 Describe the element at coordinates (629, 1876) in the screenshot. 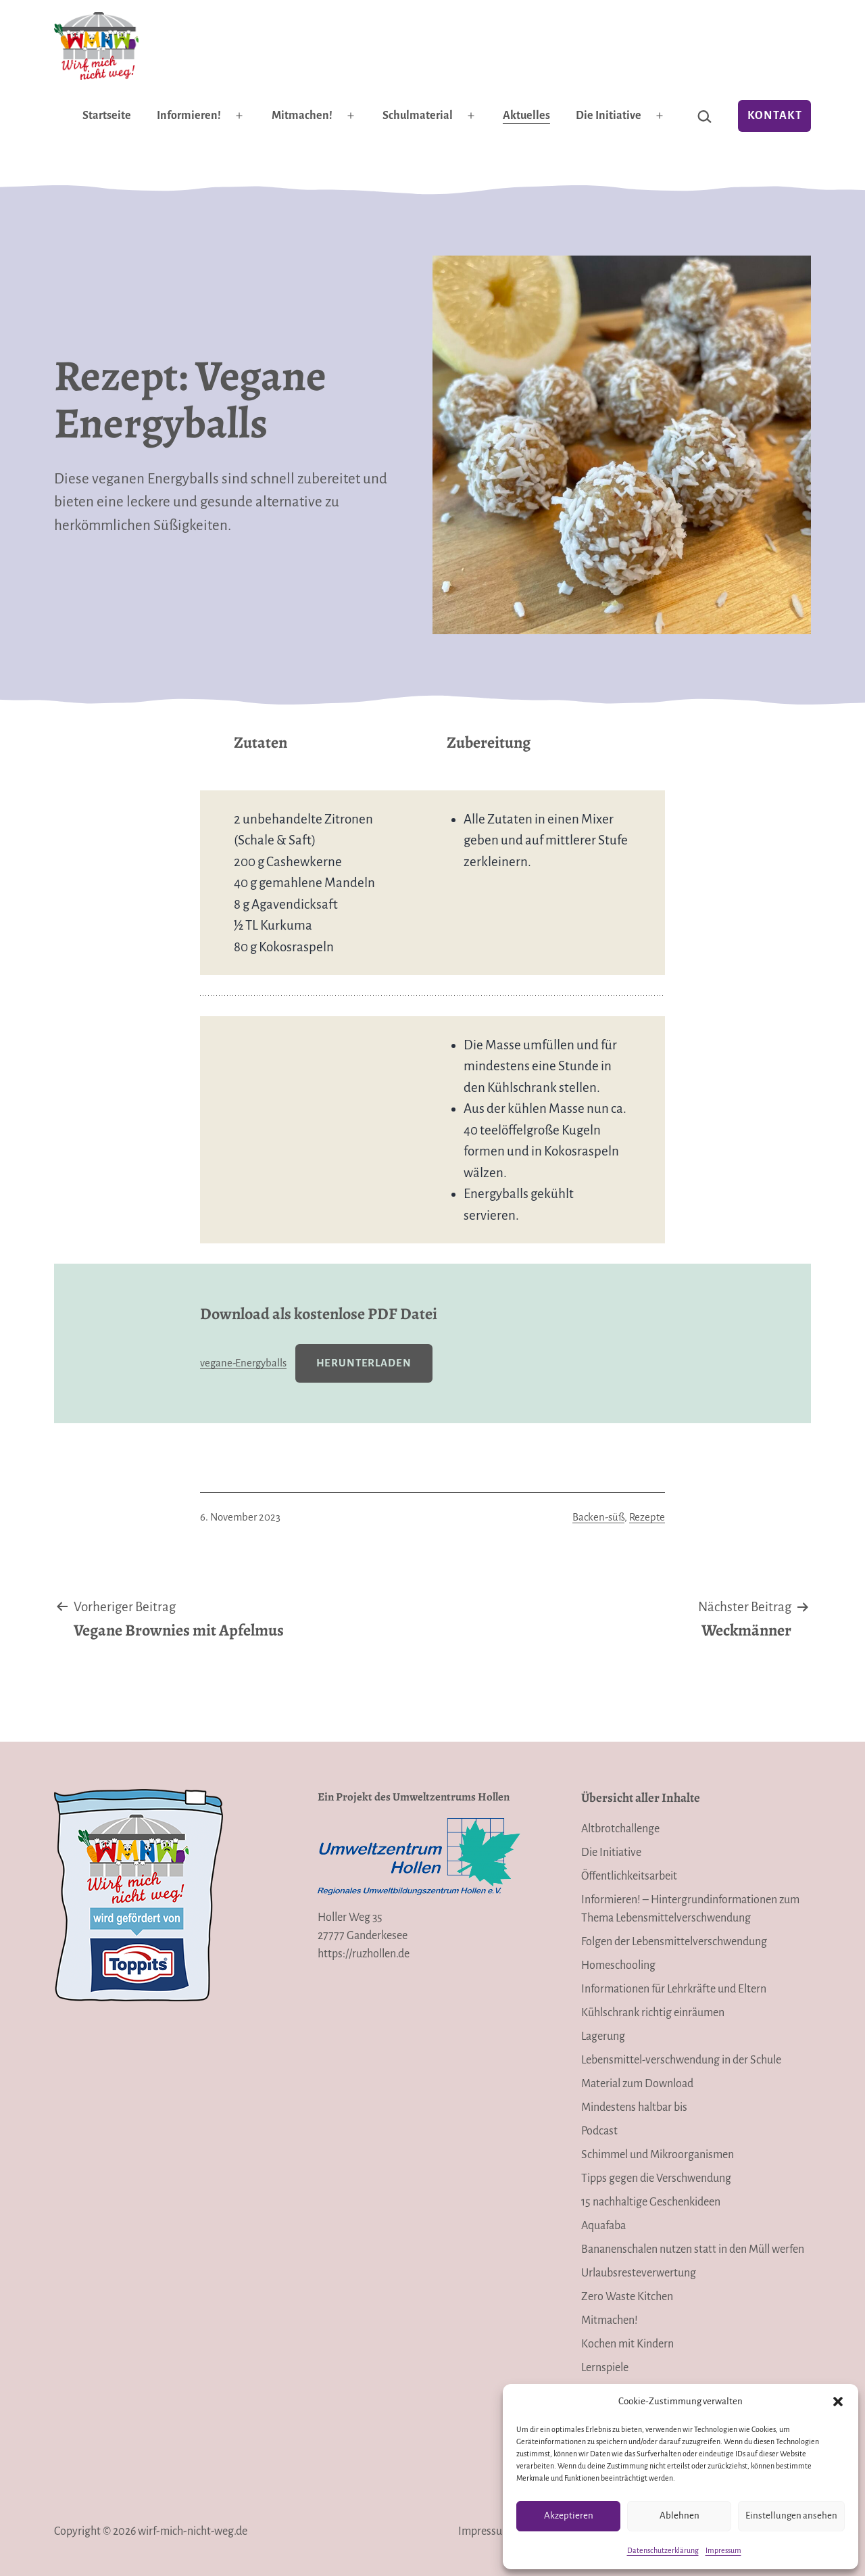

I see `Öffentlichkeitsarbeit` at that location.